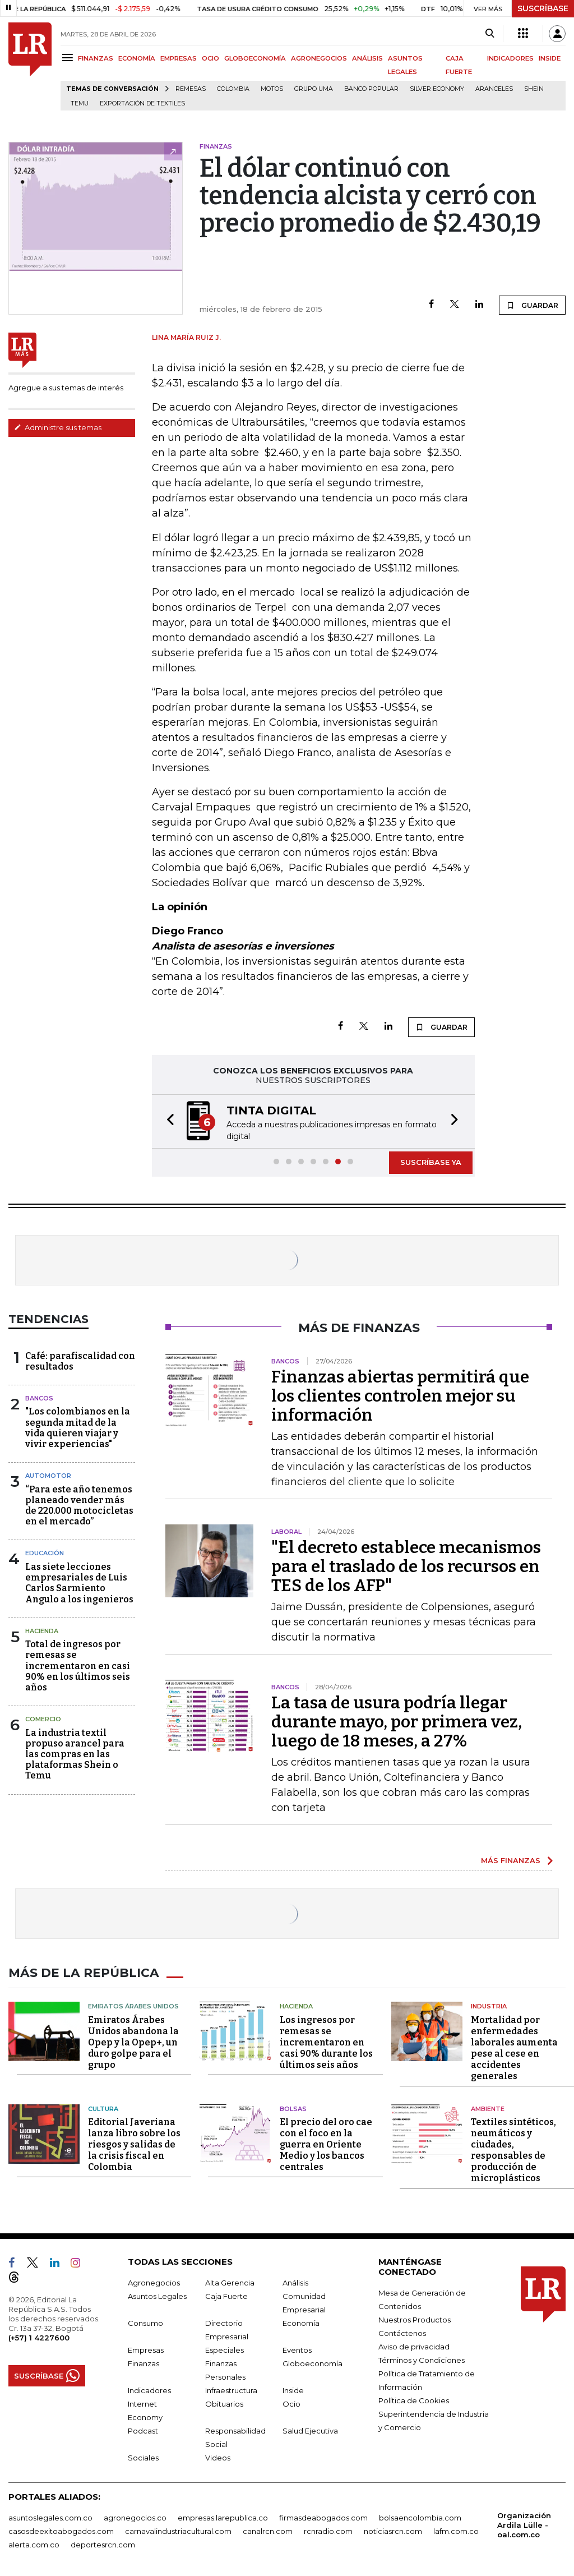 This screenshot has width=574, height=2576. Describe the element at coordinates (534, 89) in the screenshot. I see `Shein` at that location.